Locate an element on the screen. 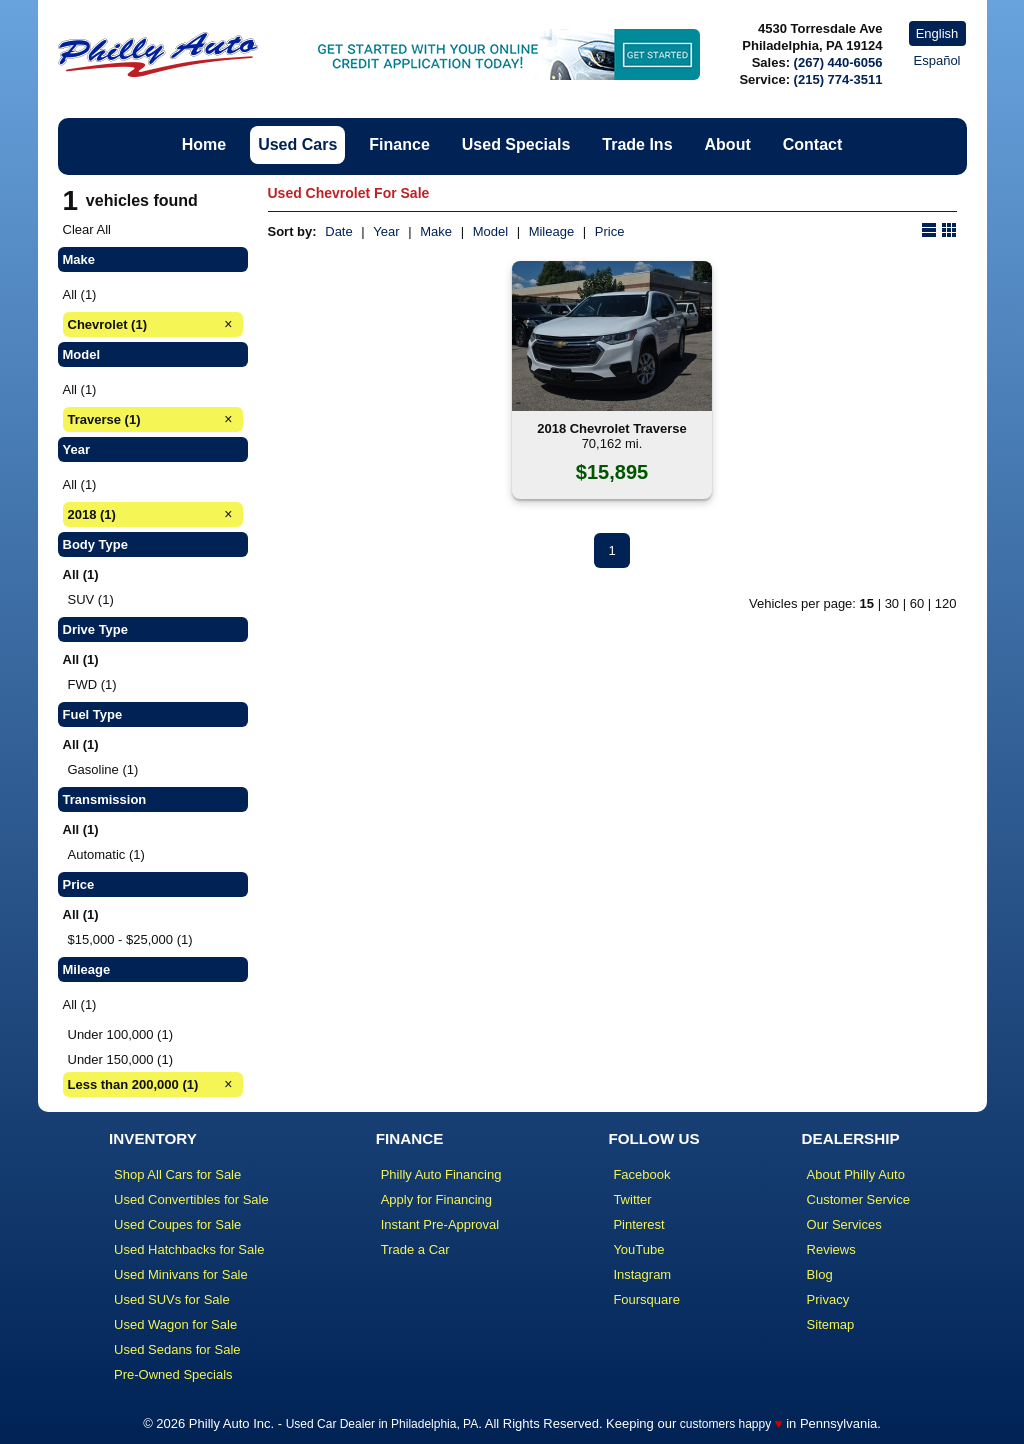 The image size is (1024, 1444). Twitter is located at coordinates (632, 1199).